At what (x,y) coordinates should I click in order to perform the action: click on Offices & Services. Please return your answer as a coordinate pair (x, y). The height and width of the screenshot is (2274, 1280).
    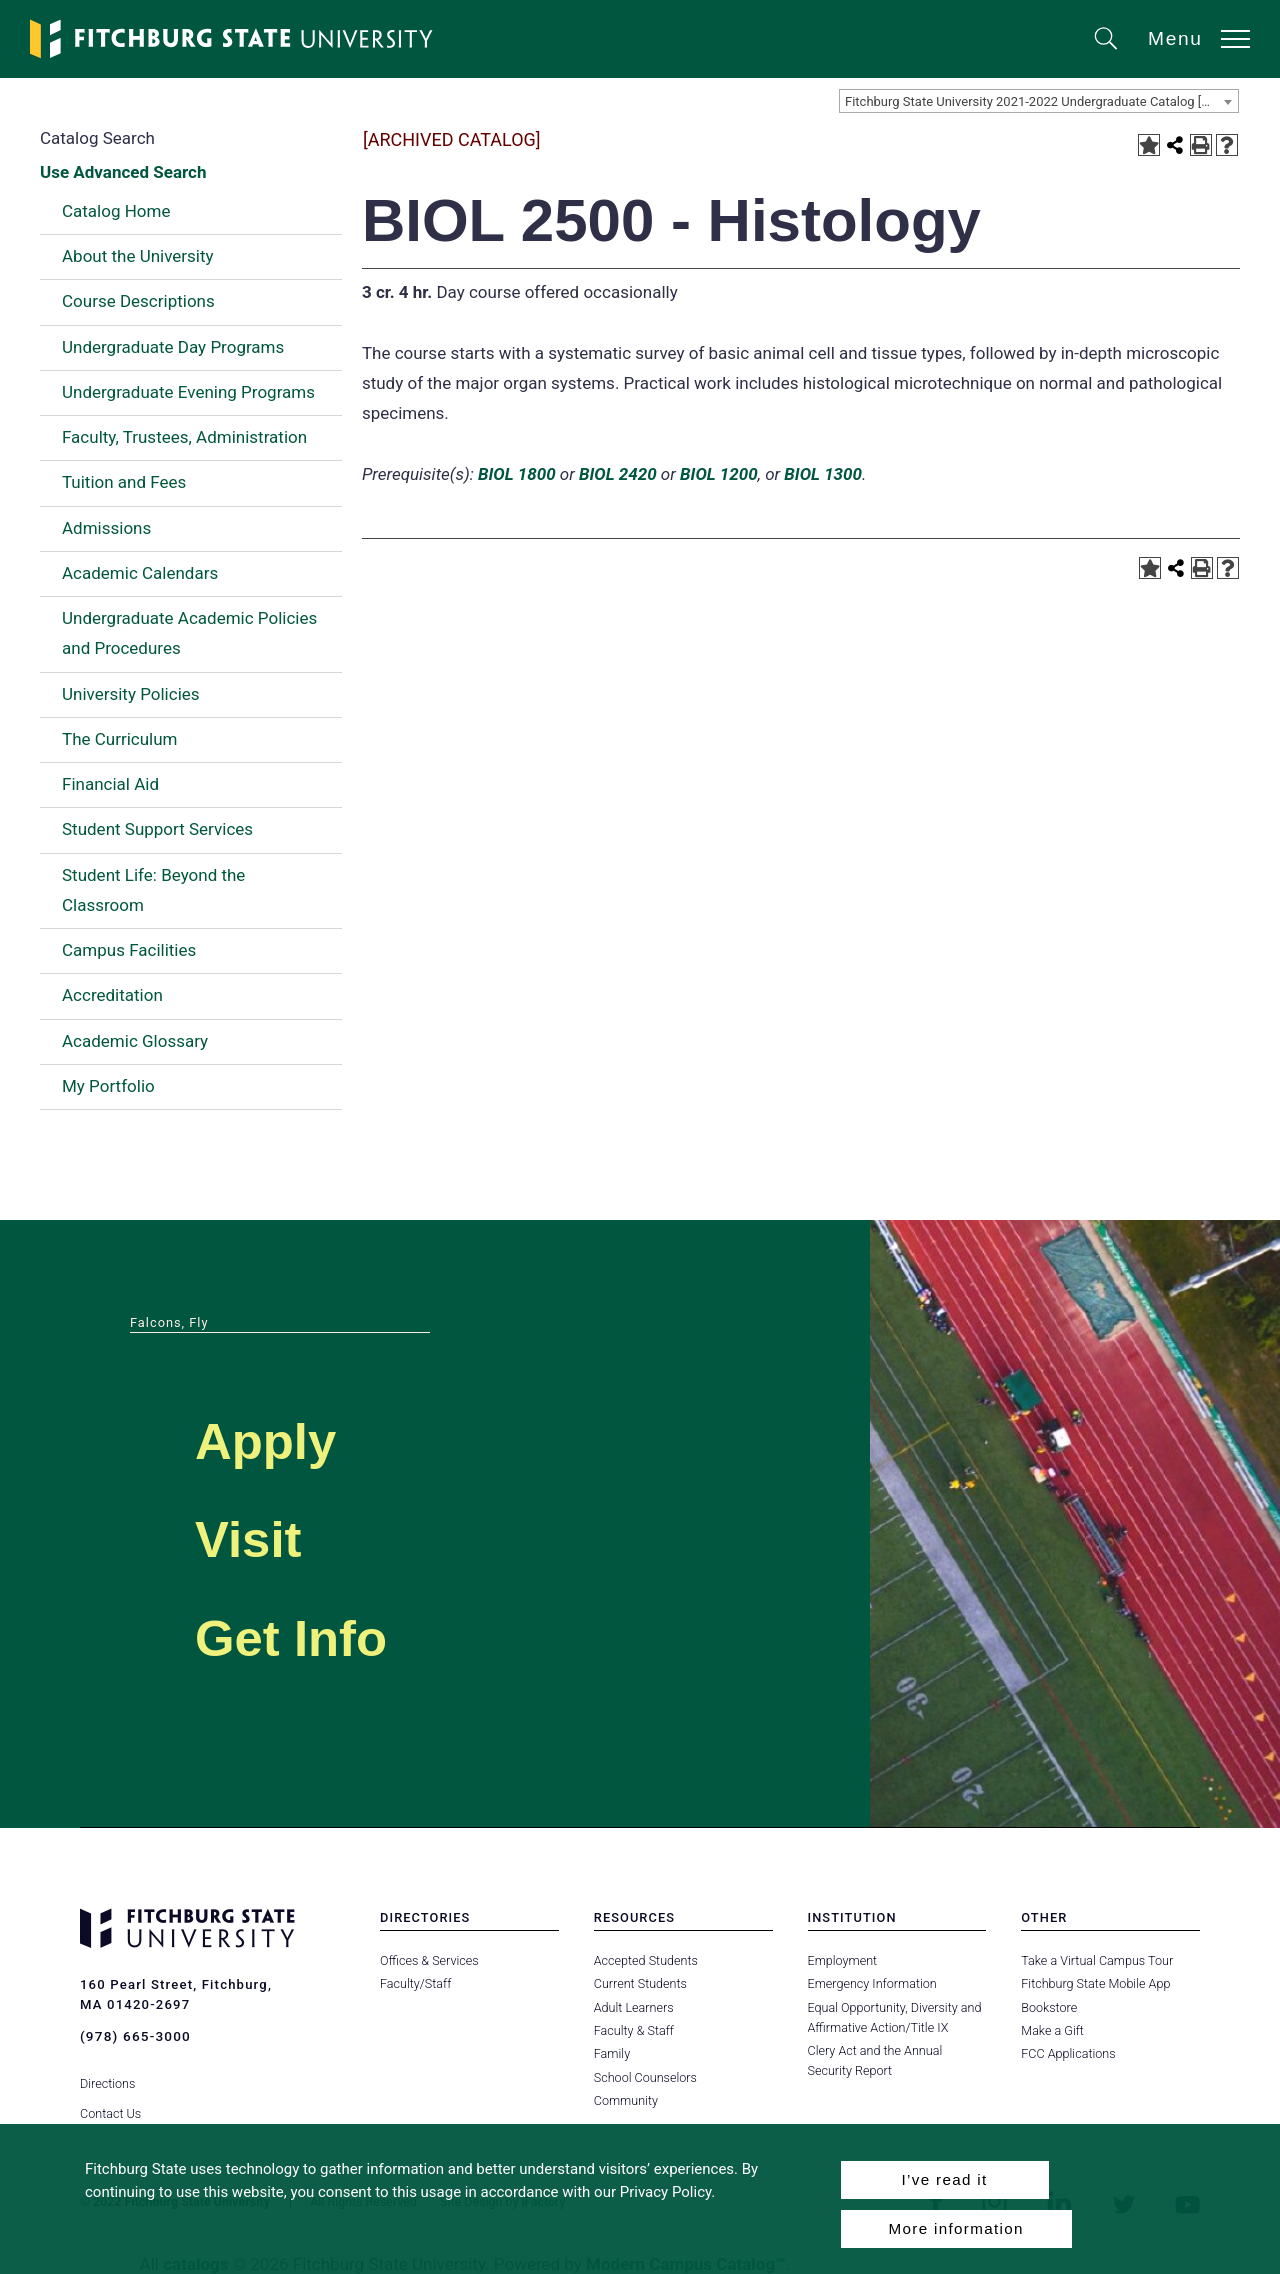
    Looking at the image, I should click on (429, 1960).